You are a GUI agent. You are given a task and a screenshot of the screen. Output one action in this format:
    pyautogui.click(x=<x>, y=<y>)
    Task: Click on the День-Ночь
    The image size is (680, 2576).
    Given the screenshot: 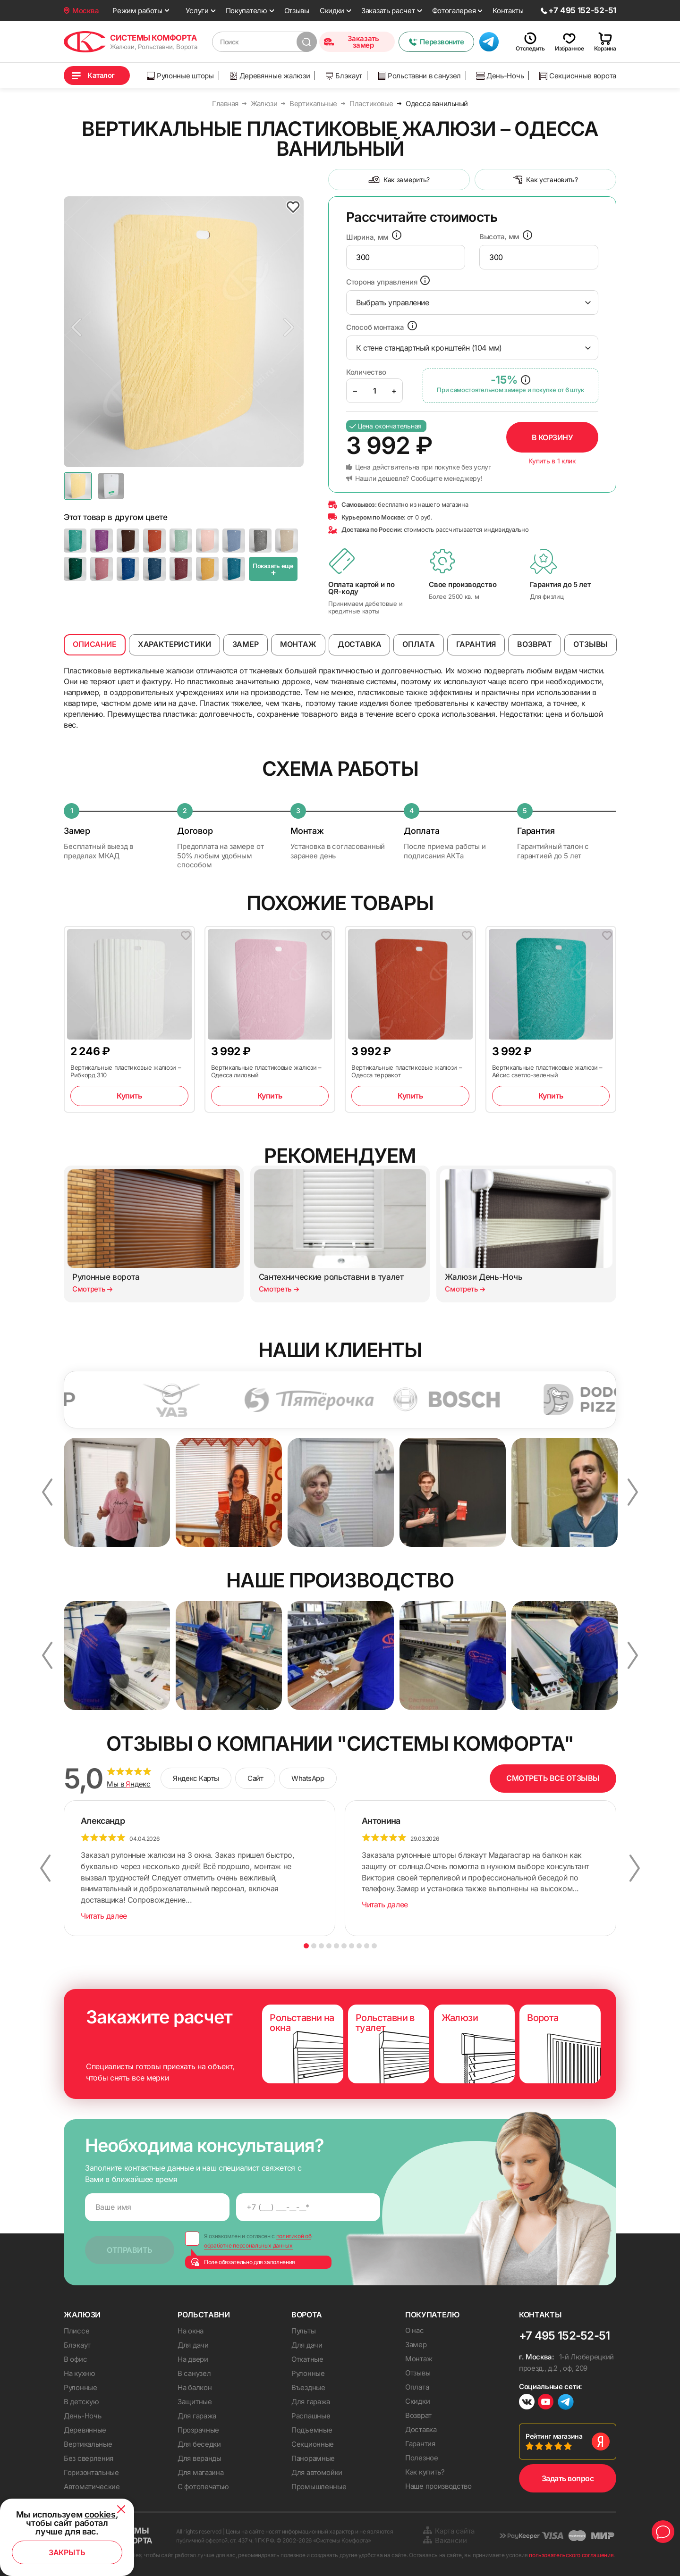 What is the action you would take?
    pyautogui.click(x=500, y=75)
    